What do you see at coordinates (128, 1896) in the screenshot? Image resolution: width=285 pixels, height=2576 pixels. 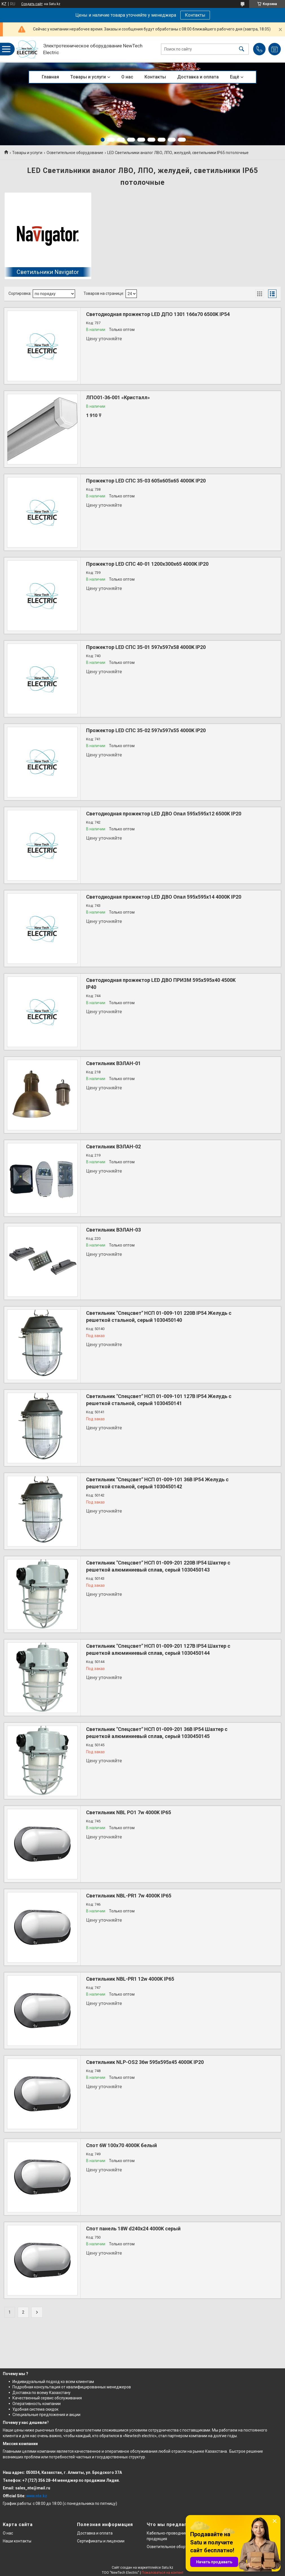 I see `Светильник NBL-PR1 7w 4000K IP65` at bounding box center [128, 1896].